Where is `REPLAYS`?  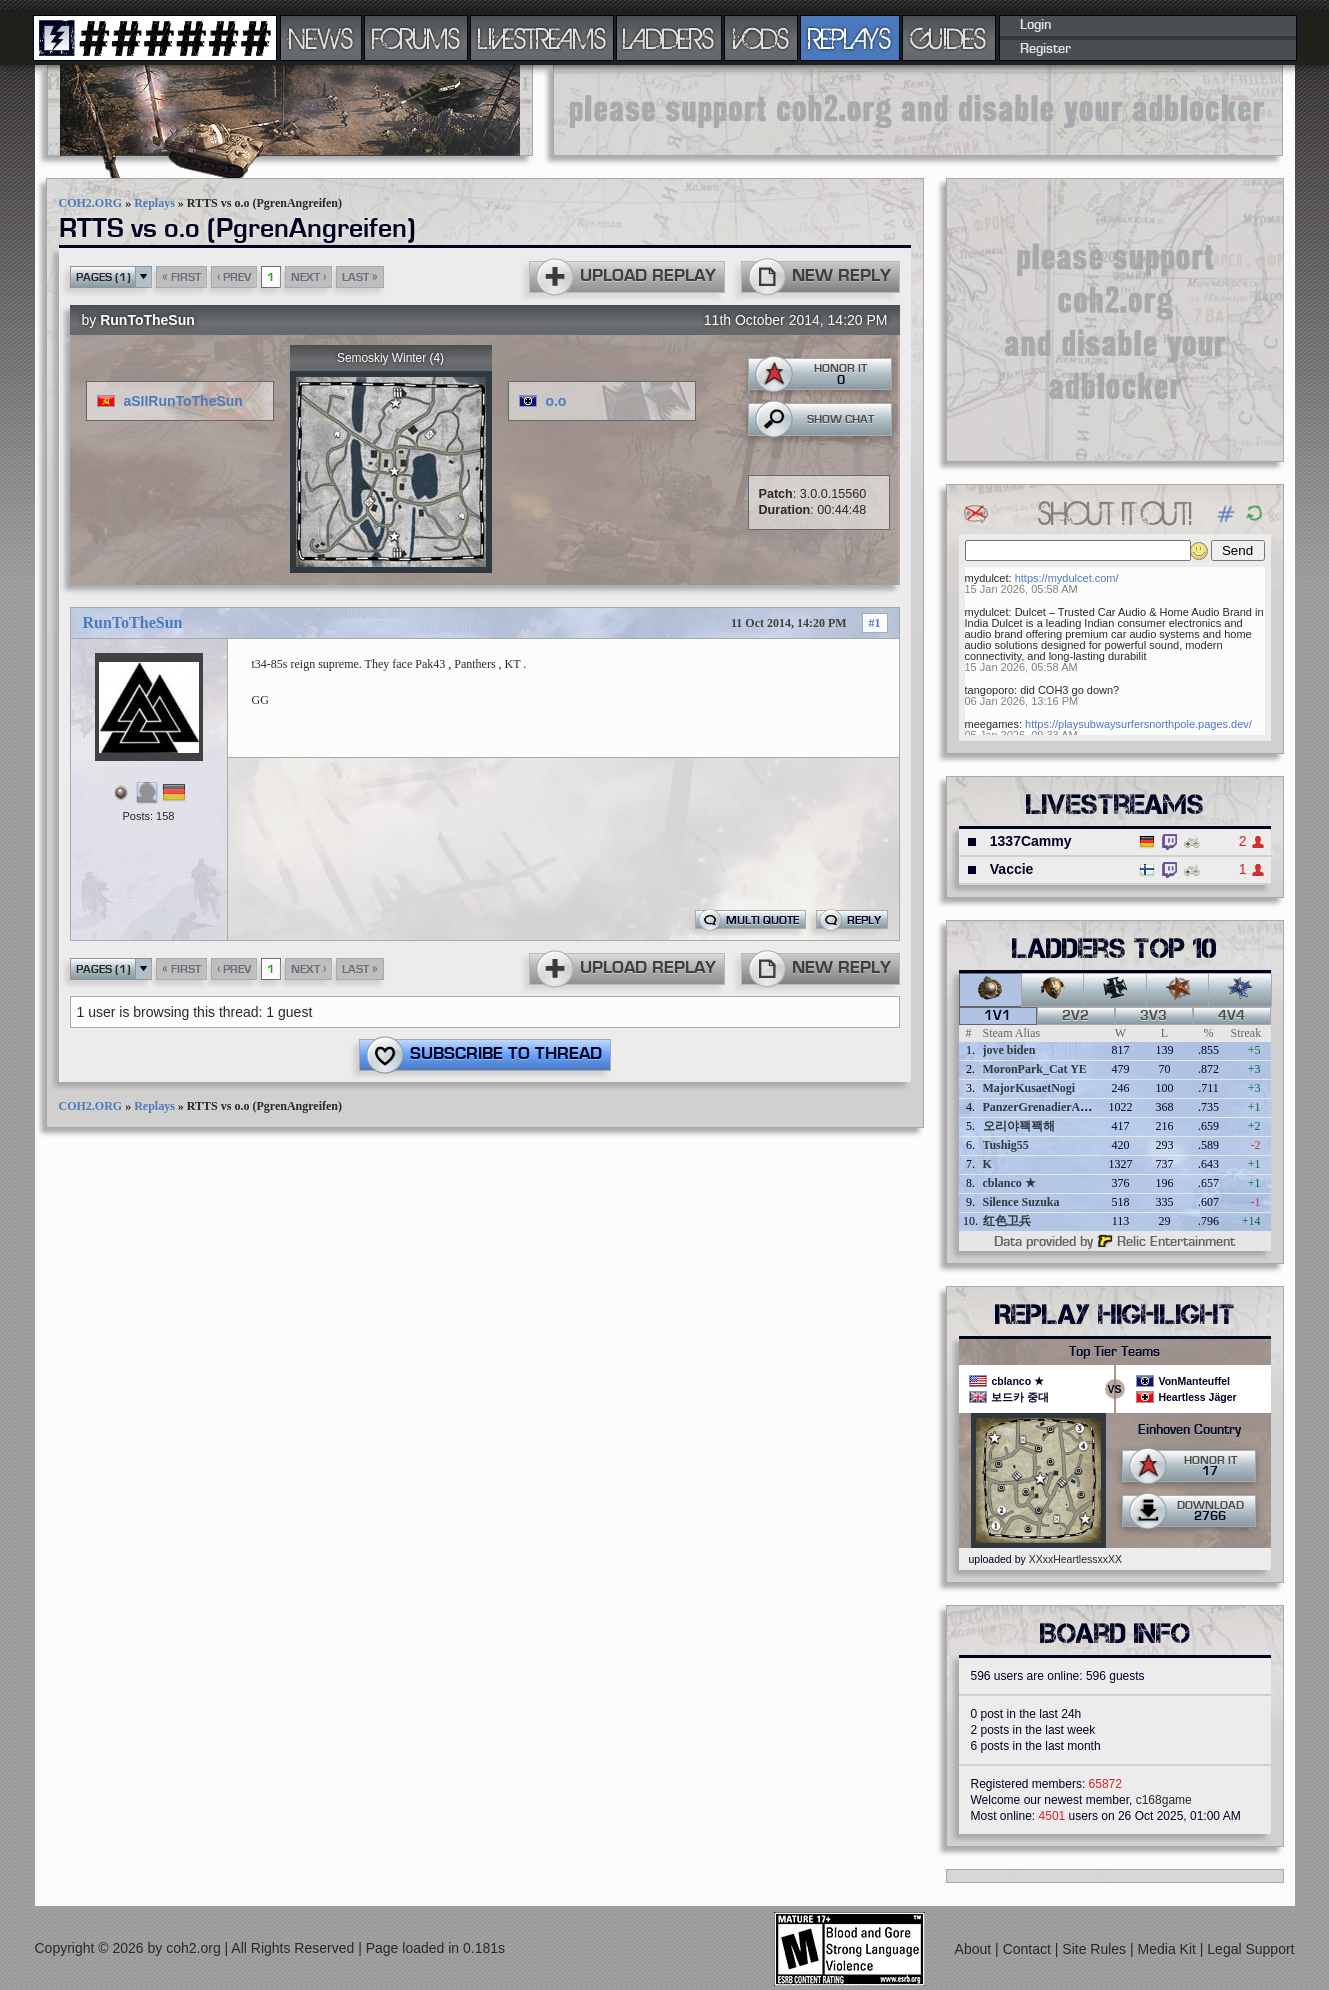 REPLAYS is located at coordinates (849, 38).